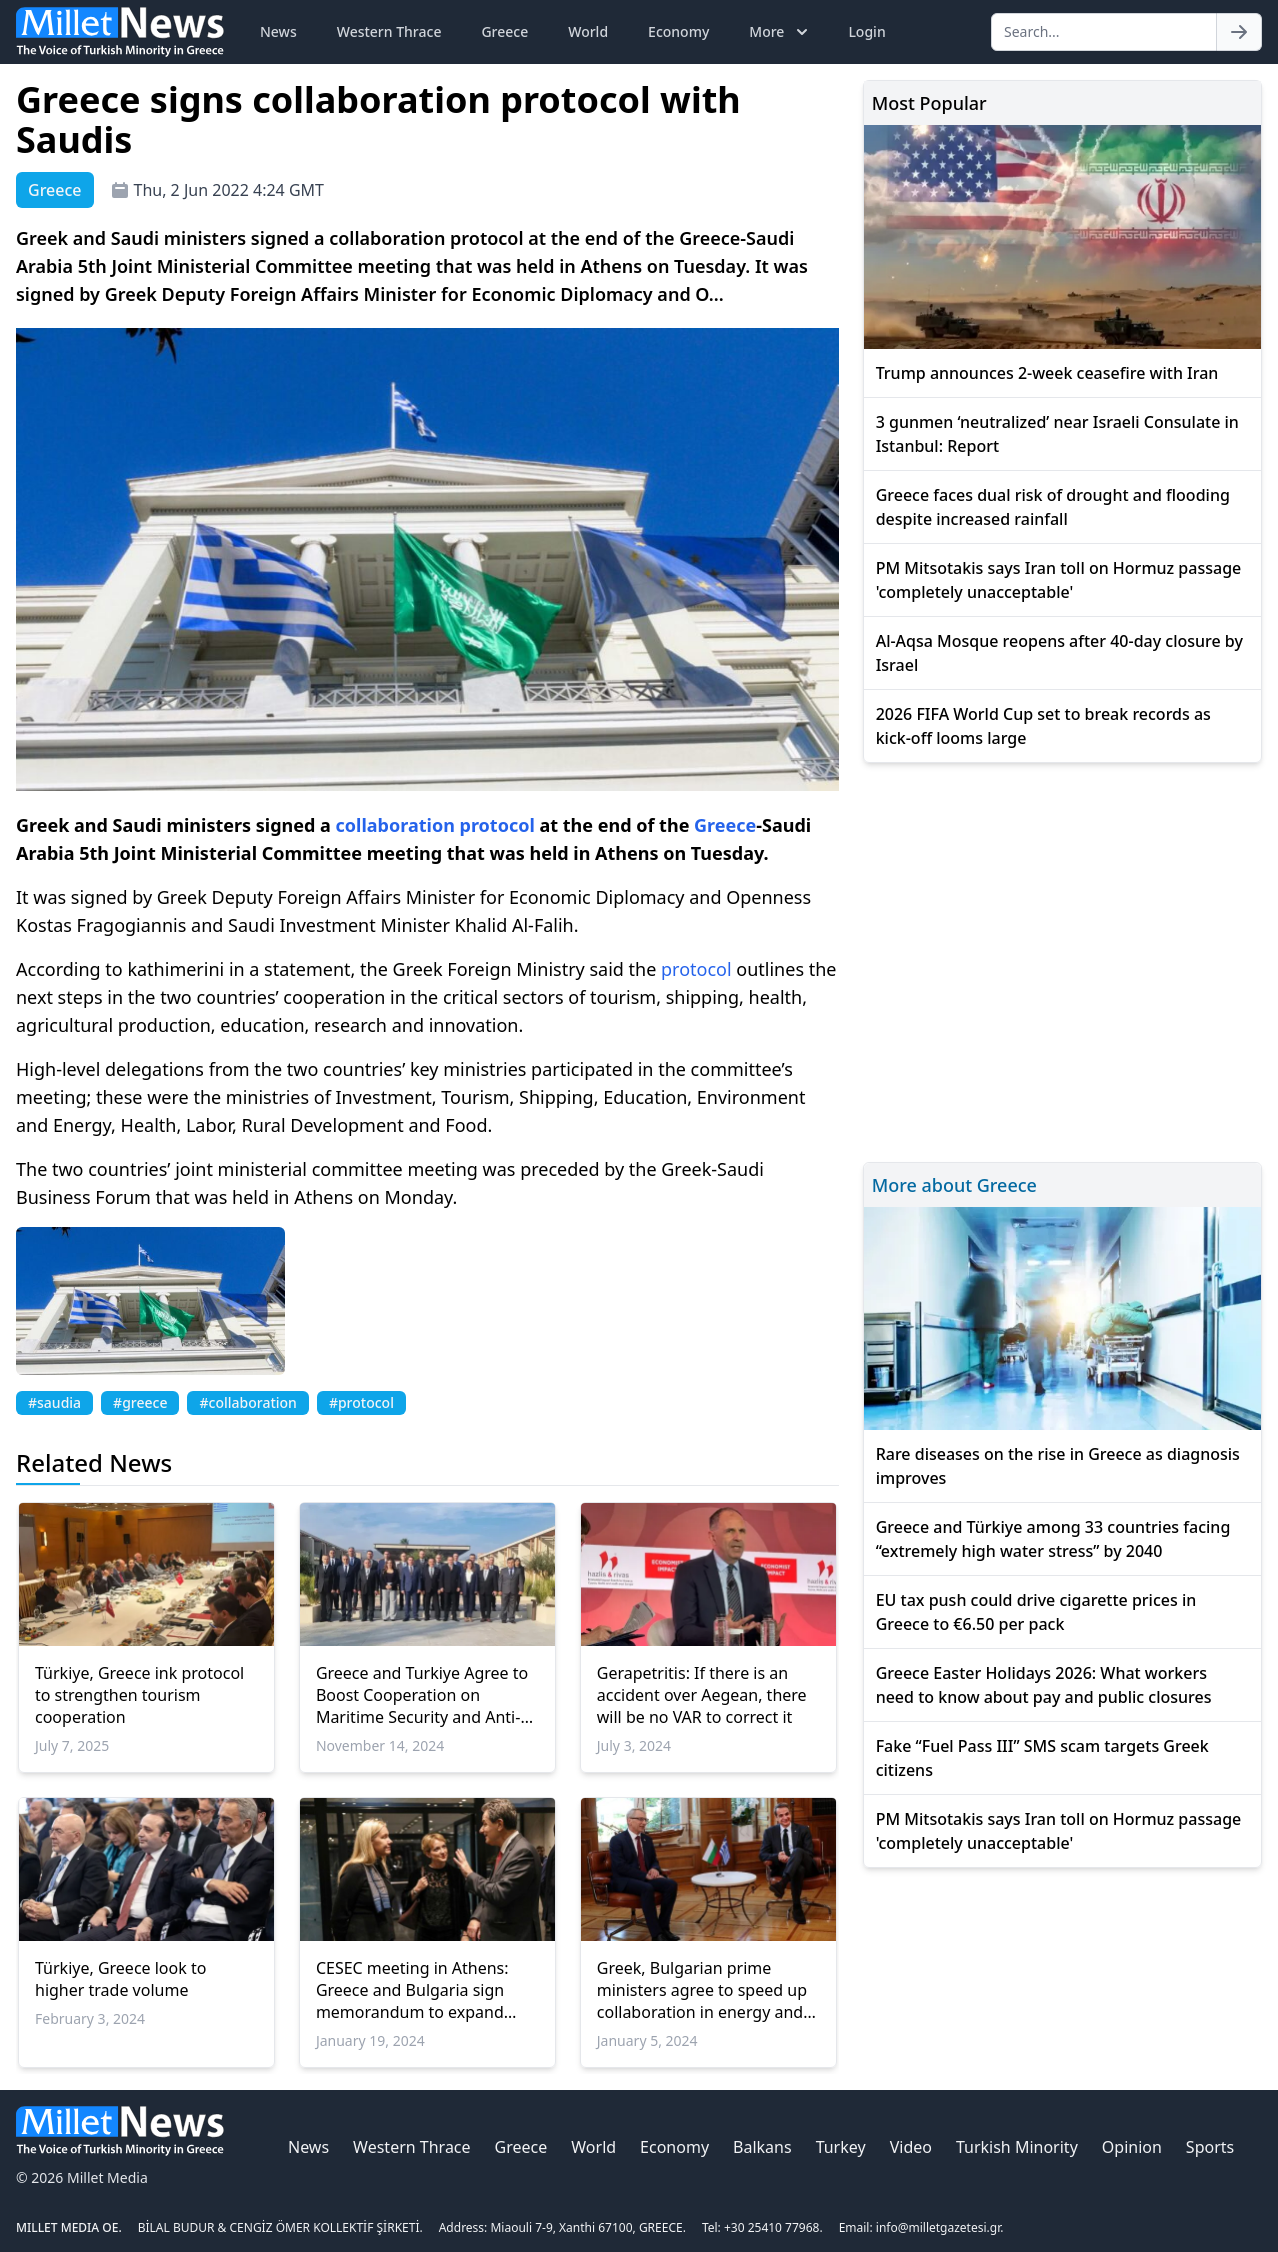 The height and width of the screenshot is (2252, 1278). I want to click on collaboration, so click(395, 825).